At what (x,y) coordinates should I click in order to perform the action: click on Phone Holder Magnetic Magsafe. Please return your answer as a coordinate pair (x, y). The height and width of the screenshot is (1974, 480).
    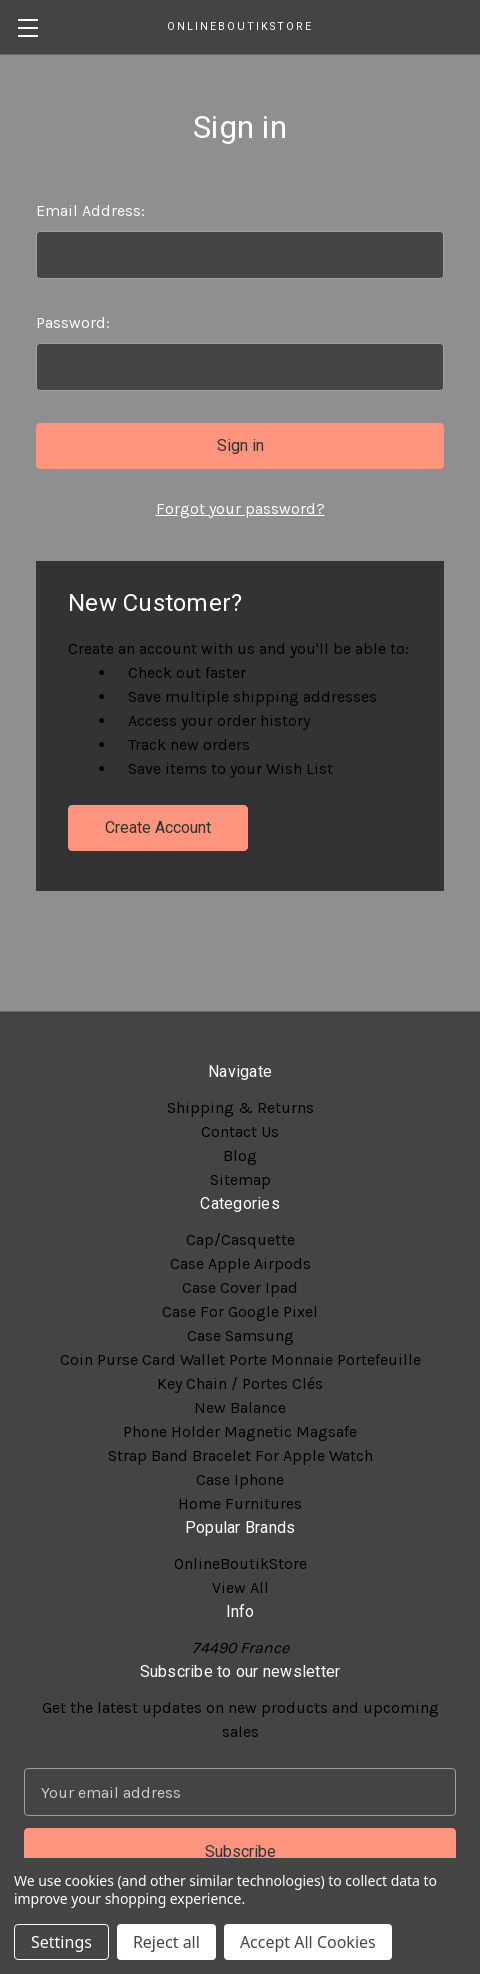
    Looking at the image, I should click on (240, 1431).